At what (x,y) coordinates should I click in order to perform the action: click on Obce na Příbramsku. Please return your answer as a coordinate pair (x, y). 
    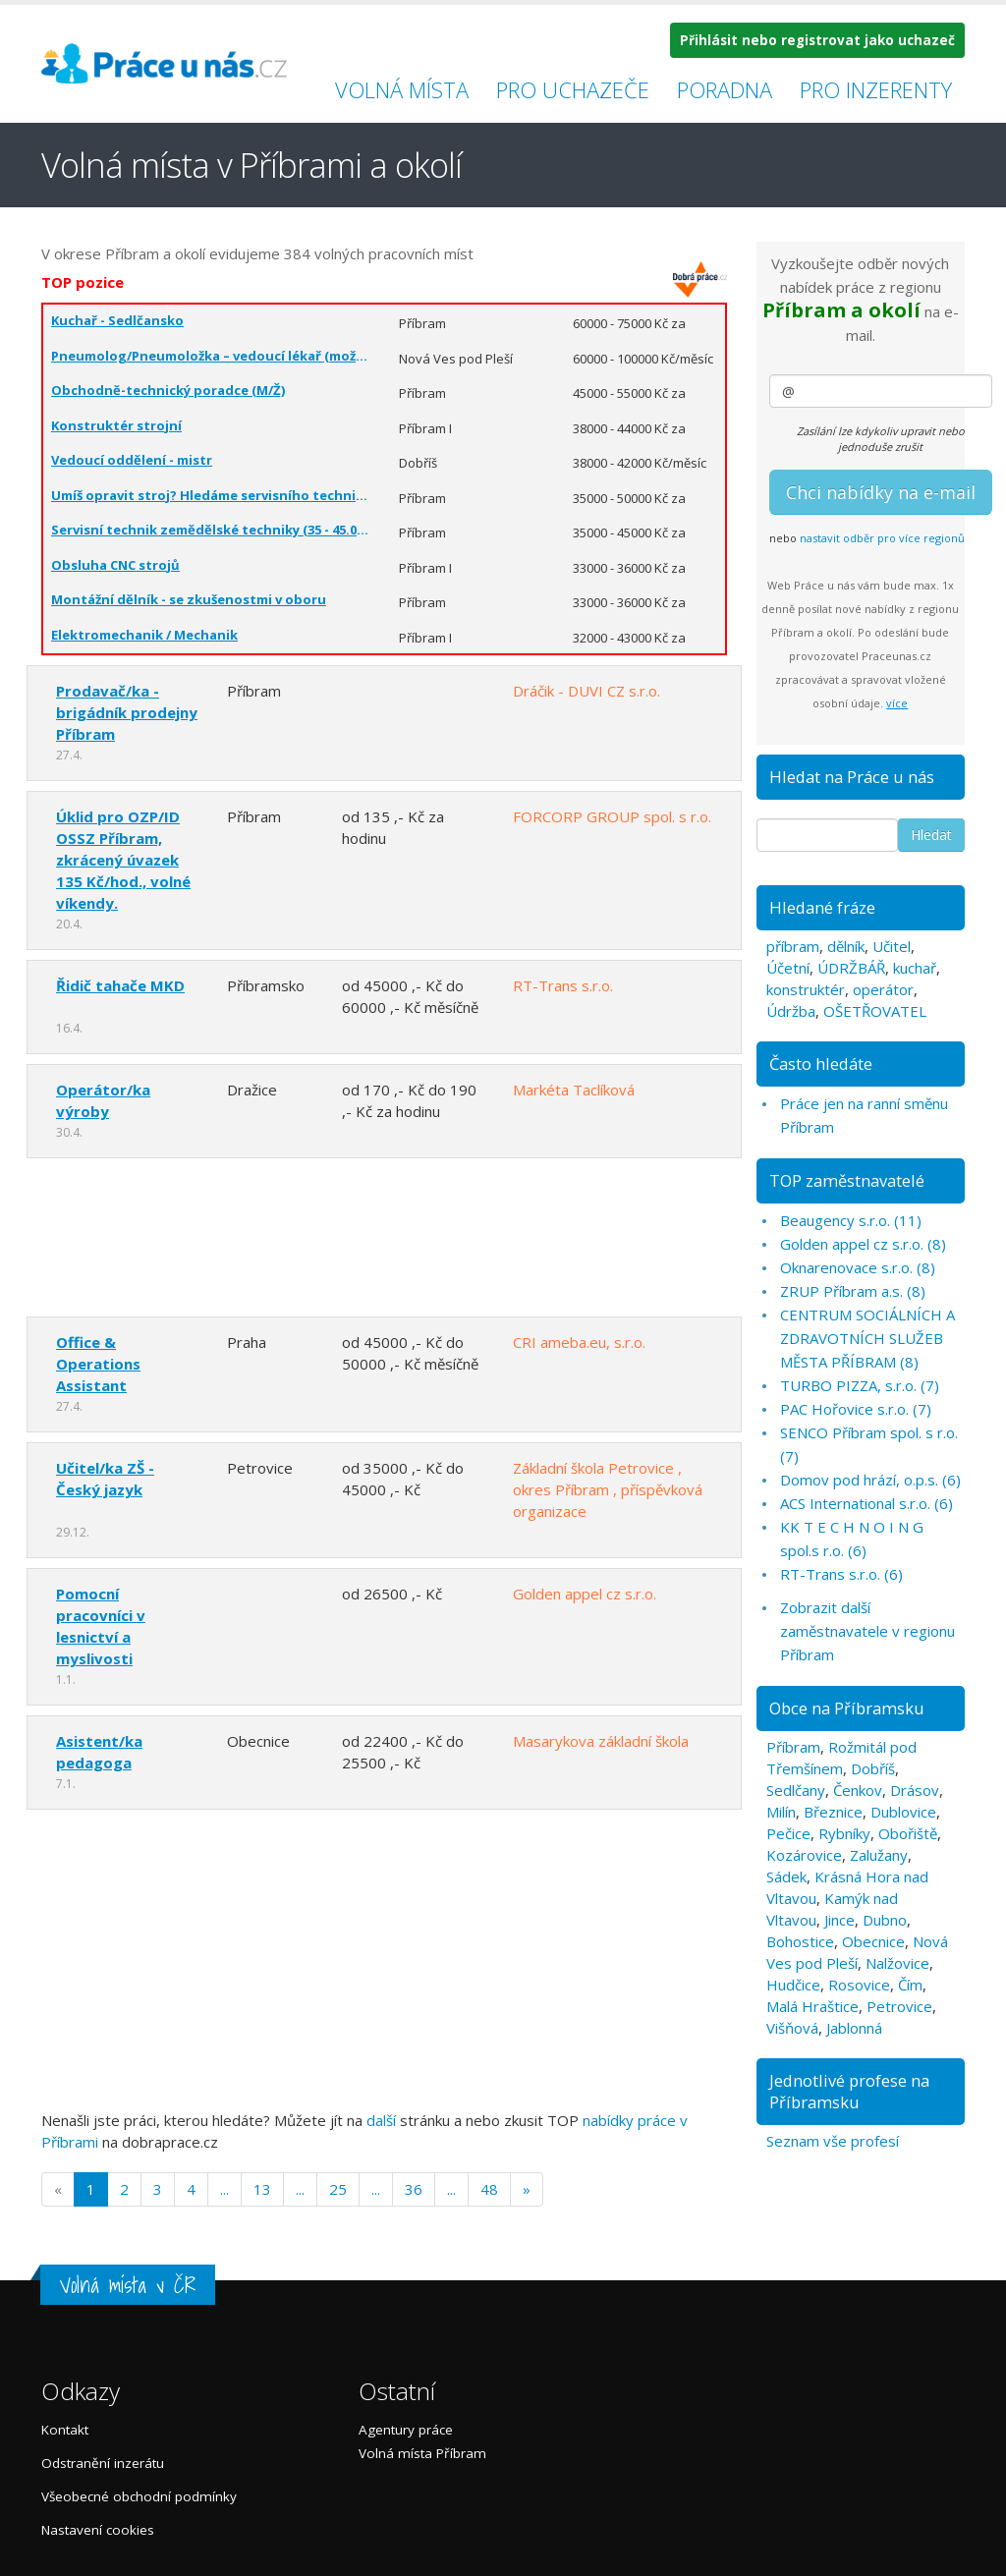
    Looking at the image, I should click on (846, 1708).